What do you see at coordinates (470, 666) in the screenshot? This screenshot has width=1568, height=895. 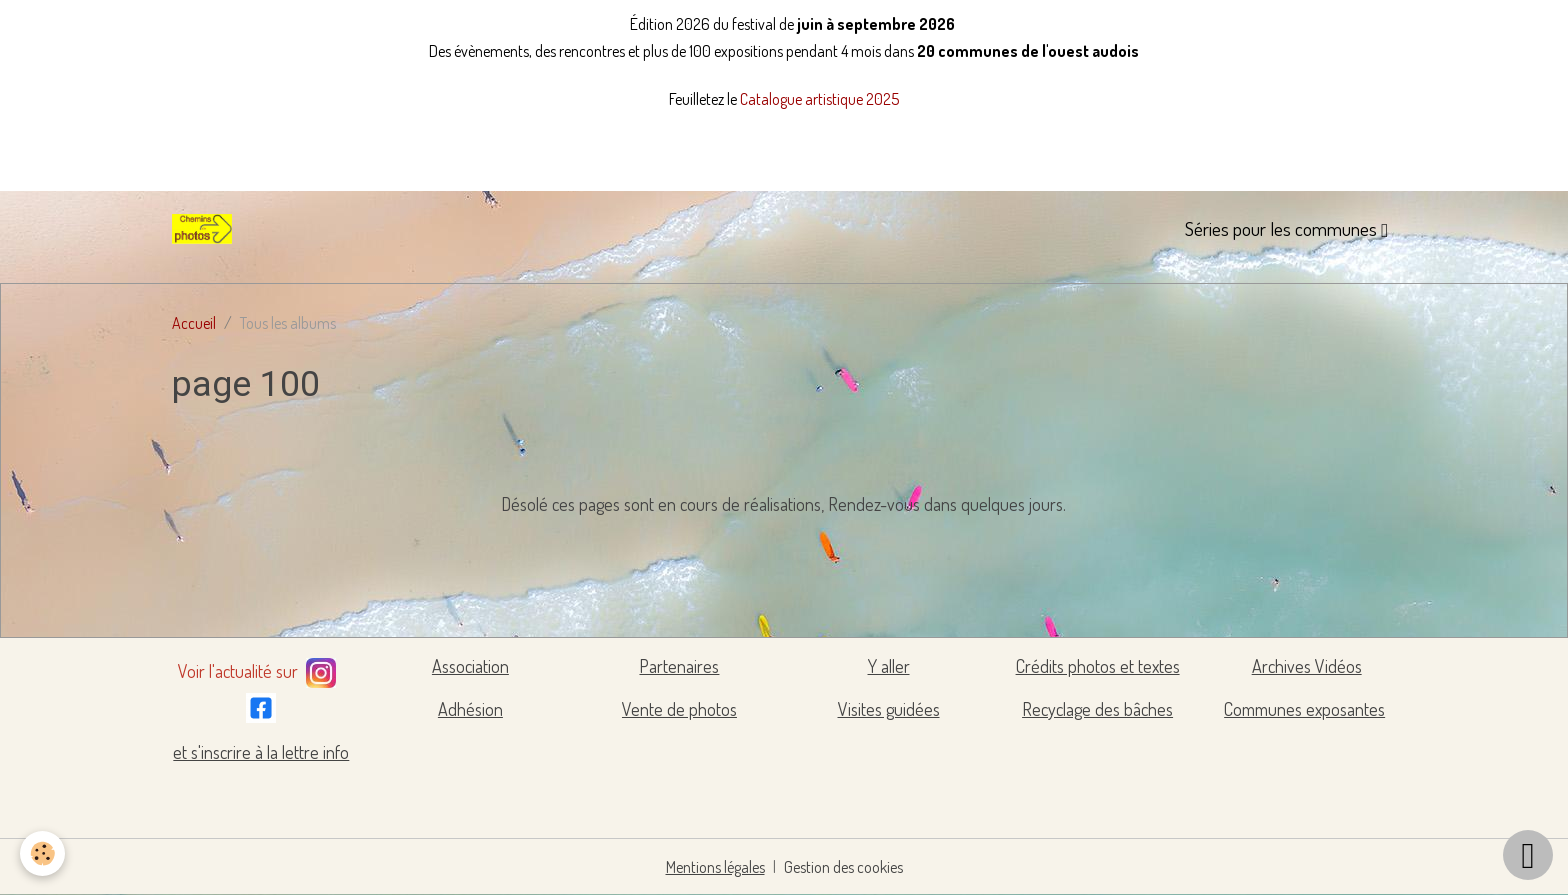 I see `Association` at bounding box center [470, 666].